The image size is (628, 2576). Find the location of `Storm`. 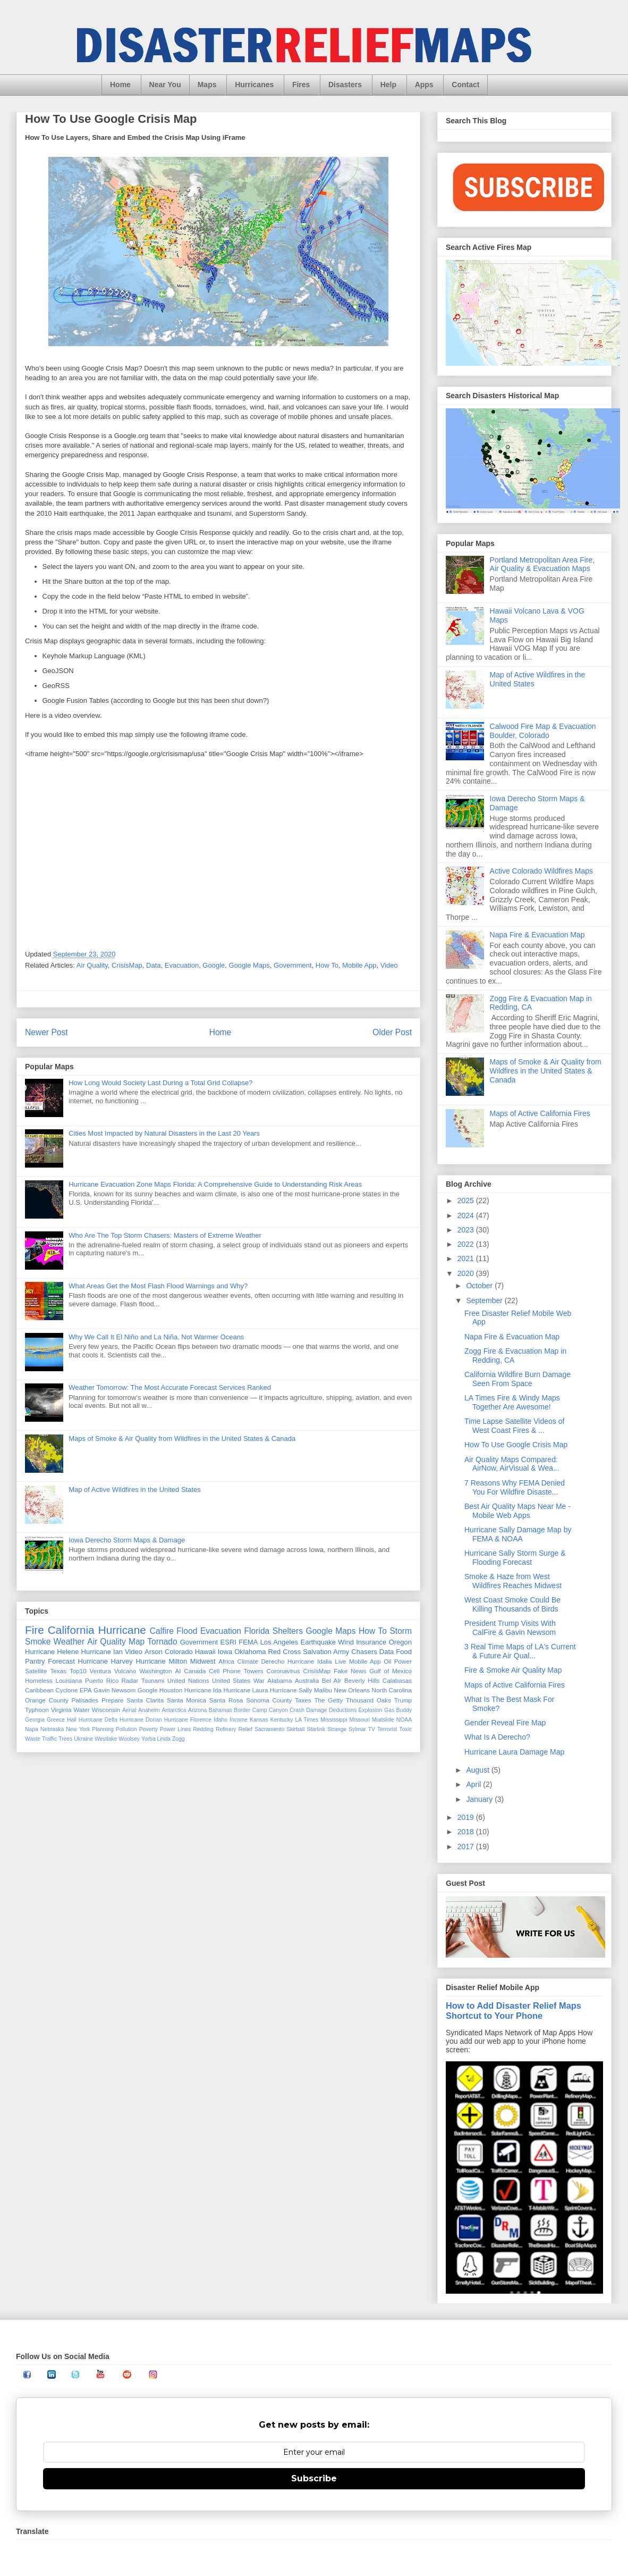

Storm is located at coordinates (400, 1630).